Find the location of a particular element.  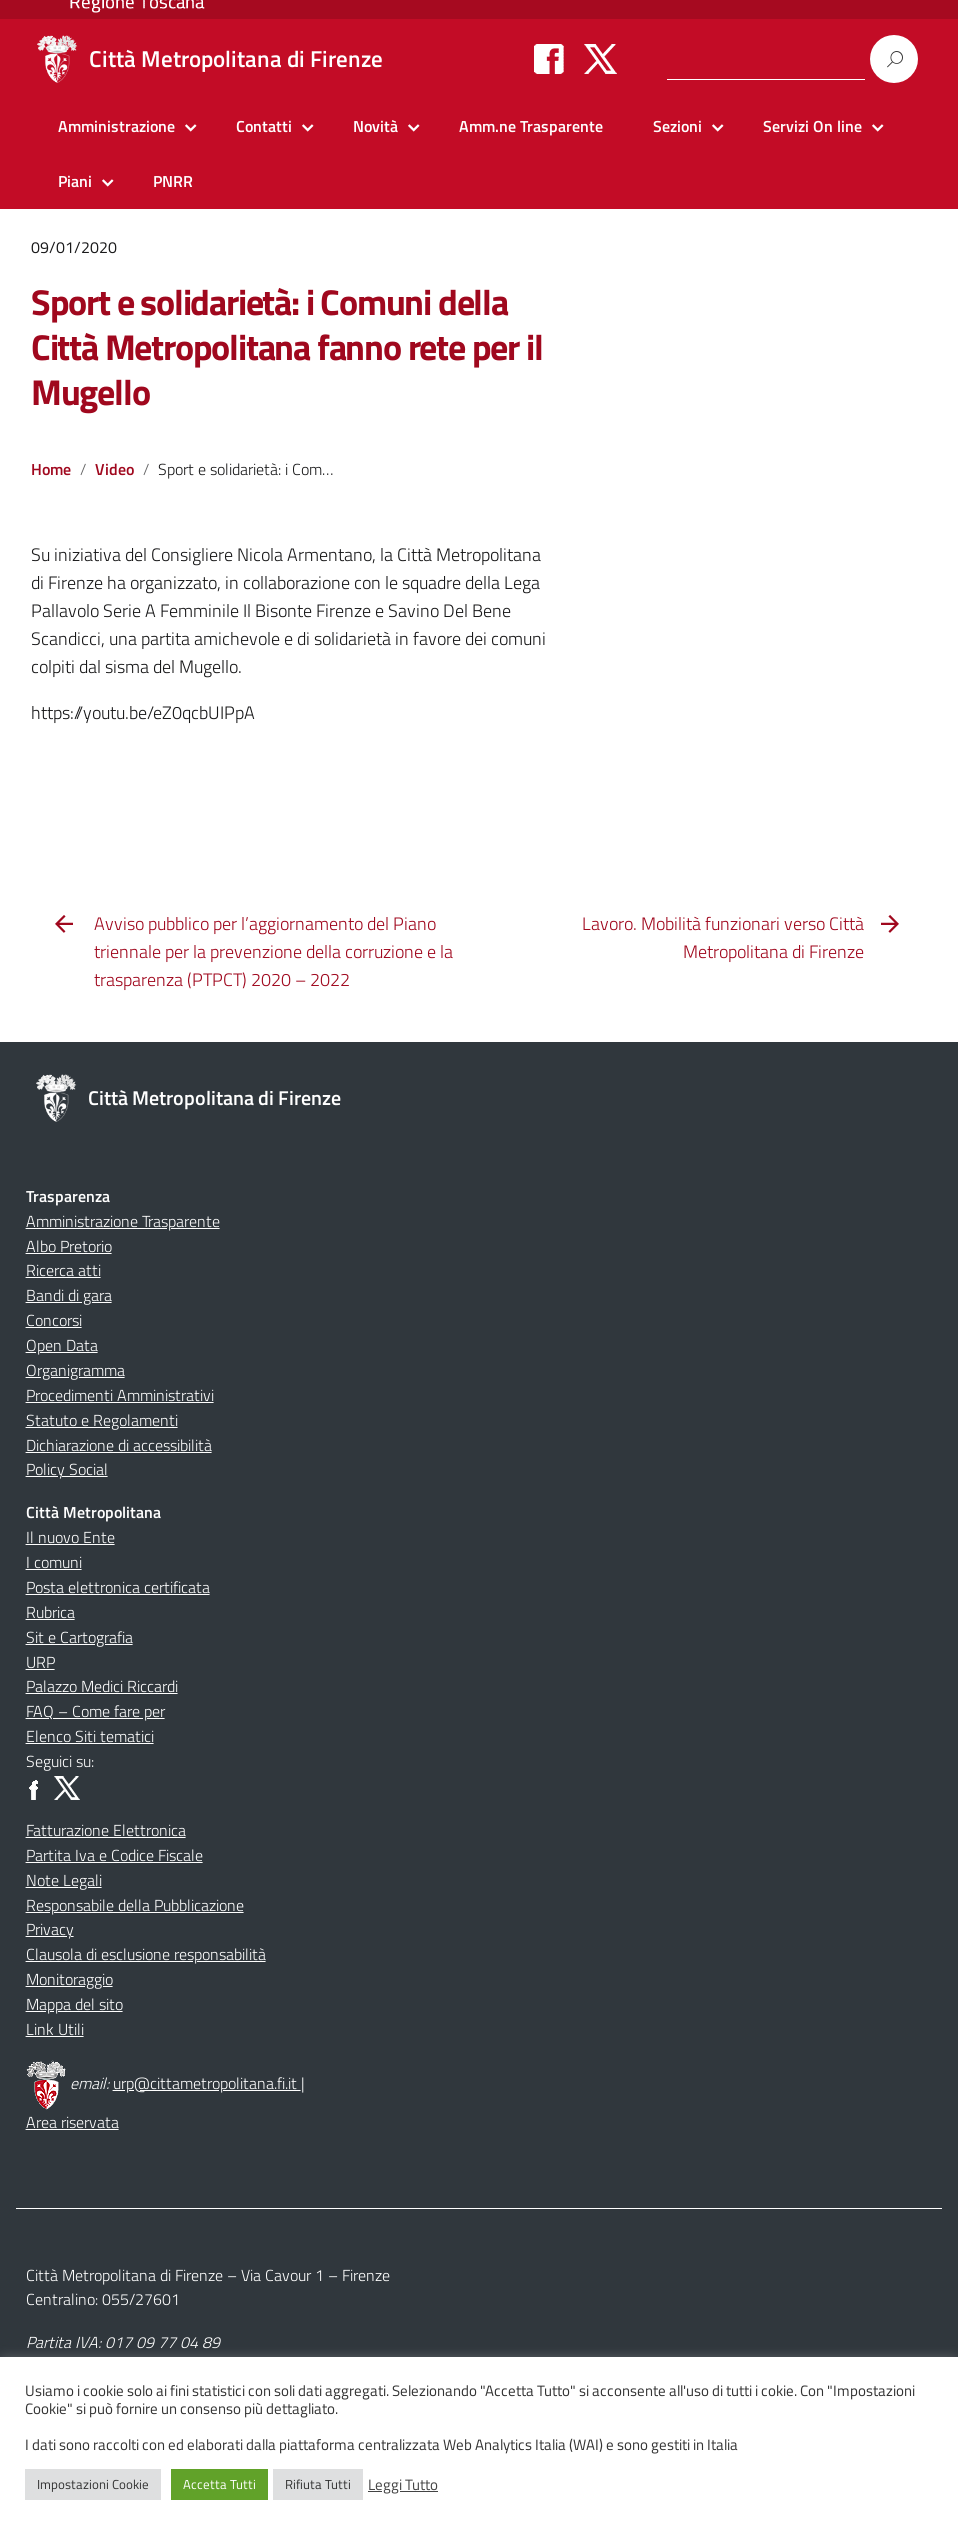

Concorsi is located at coordinates (54, 1320).